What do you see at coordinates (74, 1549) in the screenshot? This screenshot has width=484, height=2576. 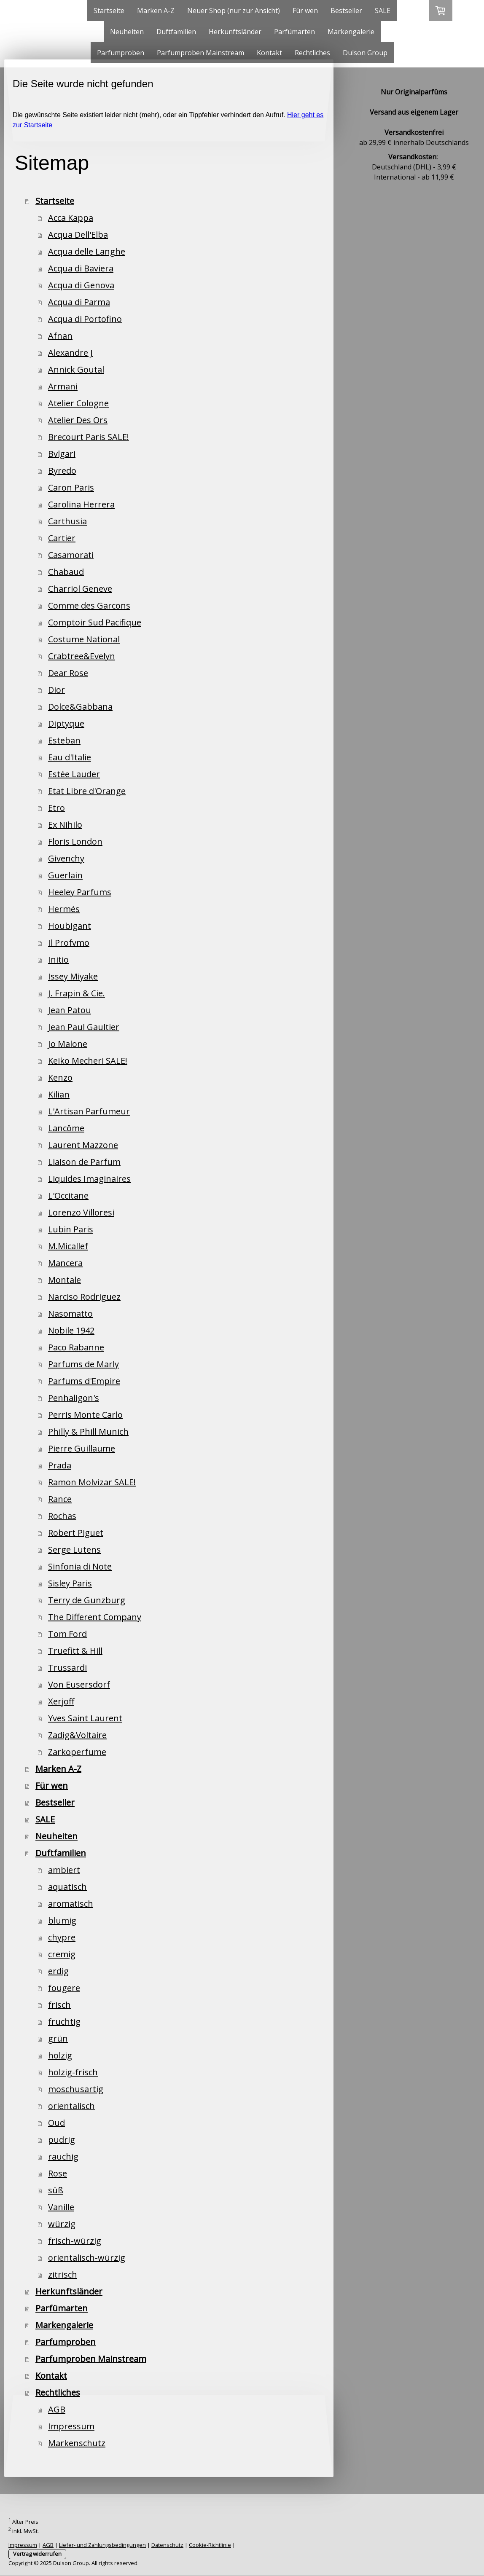 I see `Serge Lutens` at bounding box center [74, 1549].